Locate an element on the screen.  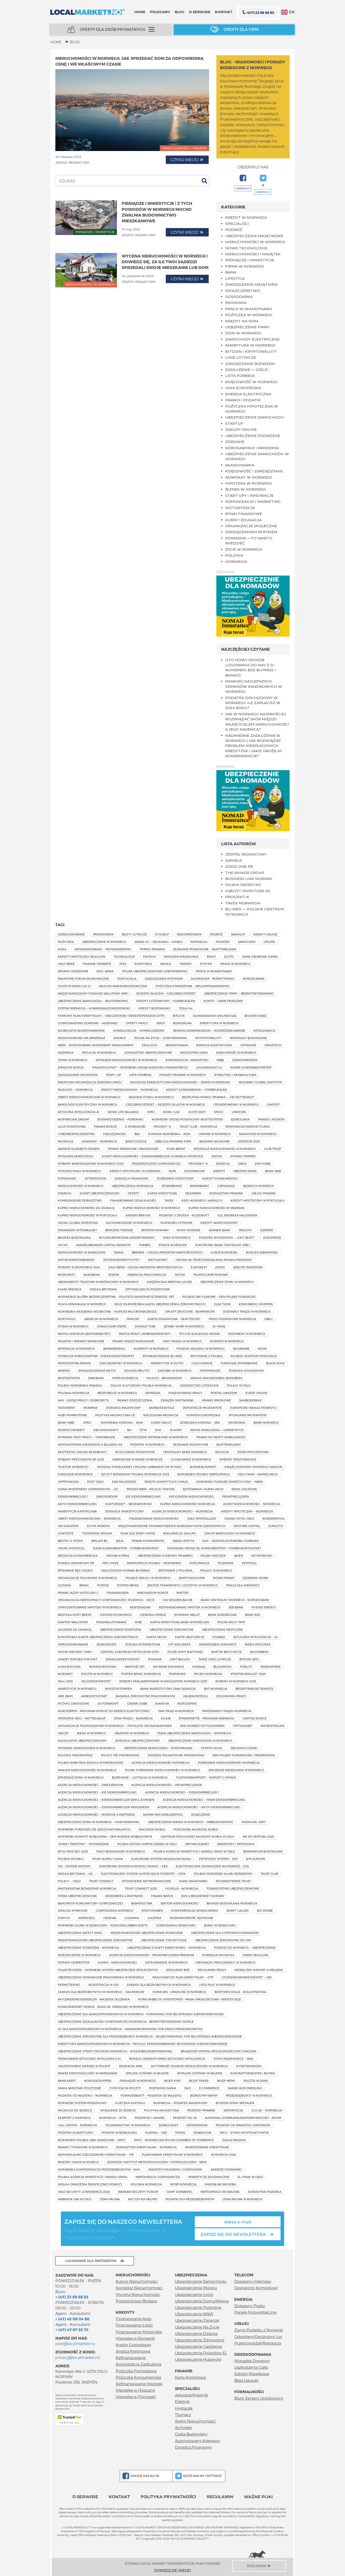
Agent Nieruchomości is located at coordinates (195, 2421).